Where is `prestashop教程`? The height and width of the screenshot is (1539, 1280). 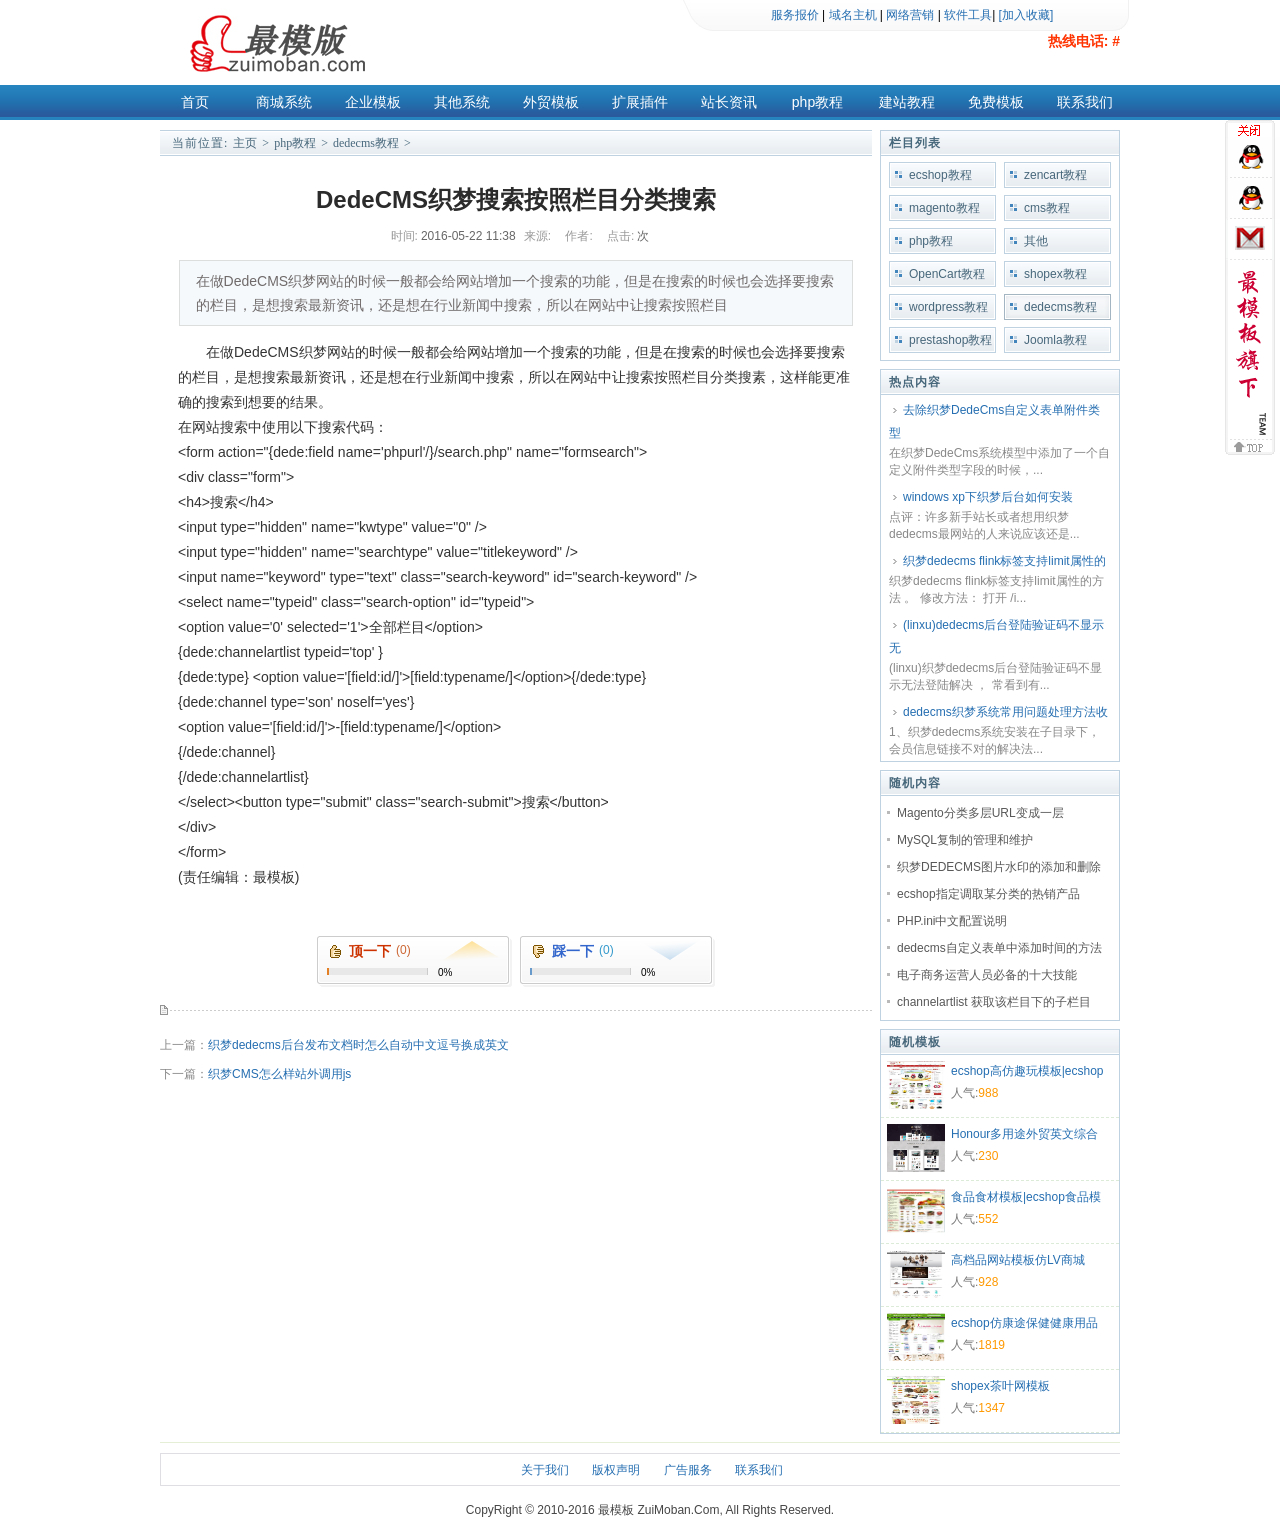 prestashop教程 is located at coordinates (950, 340).